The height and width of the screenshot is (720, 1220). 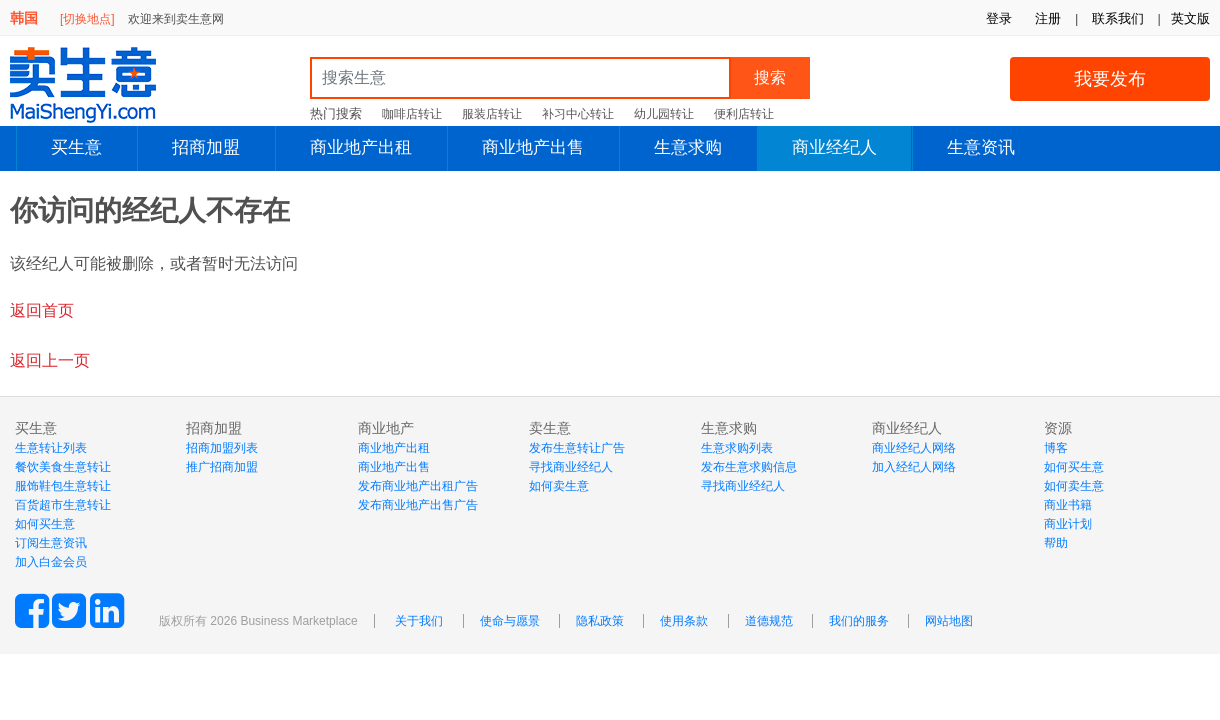 I want to click on 隐私政策, so click(x=600, y=621).